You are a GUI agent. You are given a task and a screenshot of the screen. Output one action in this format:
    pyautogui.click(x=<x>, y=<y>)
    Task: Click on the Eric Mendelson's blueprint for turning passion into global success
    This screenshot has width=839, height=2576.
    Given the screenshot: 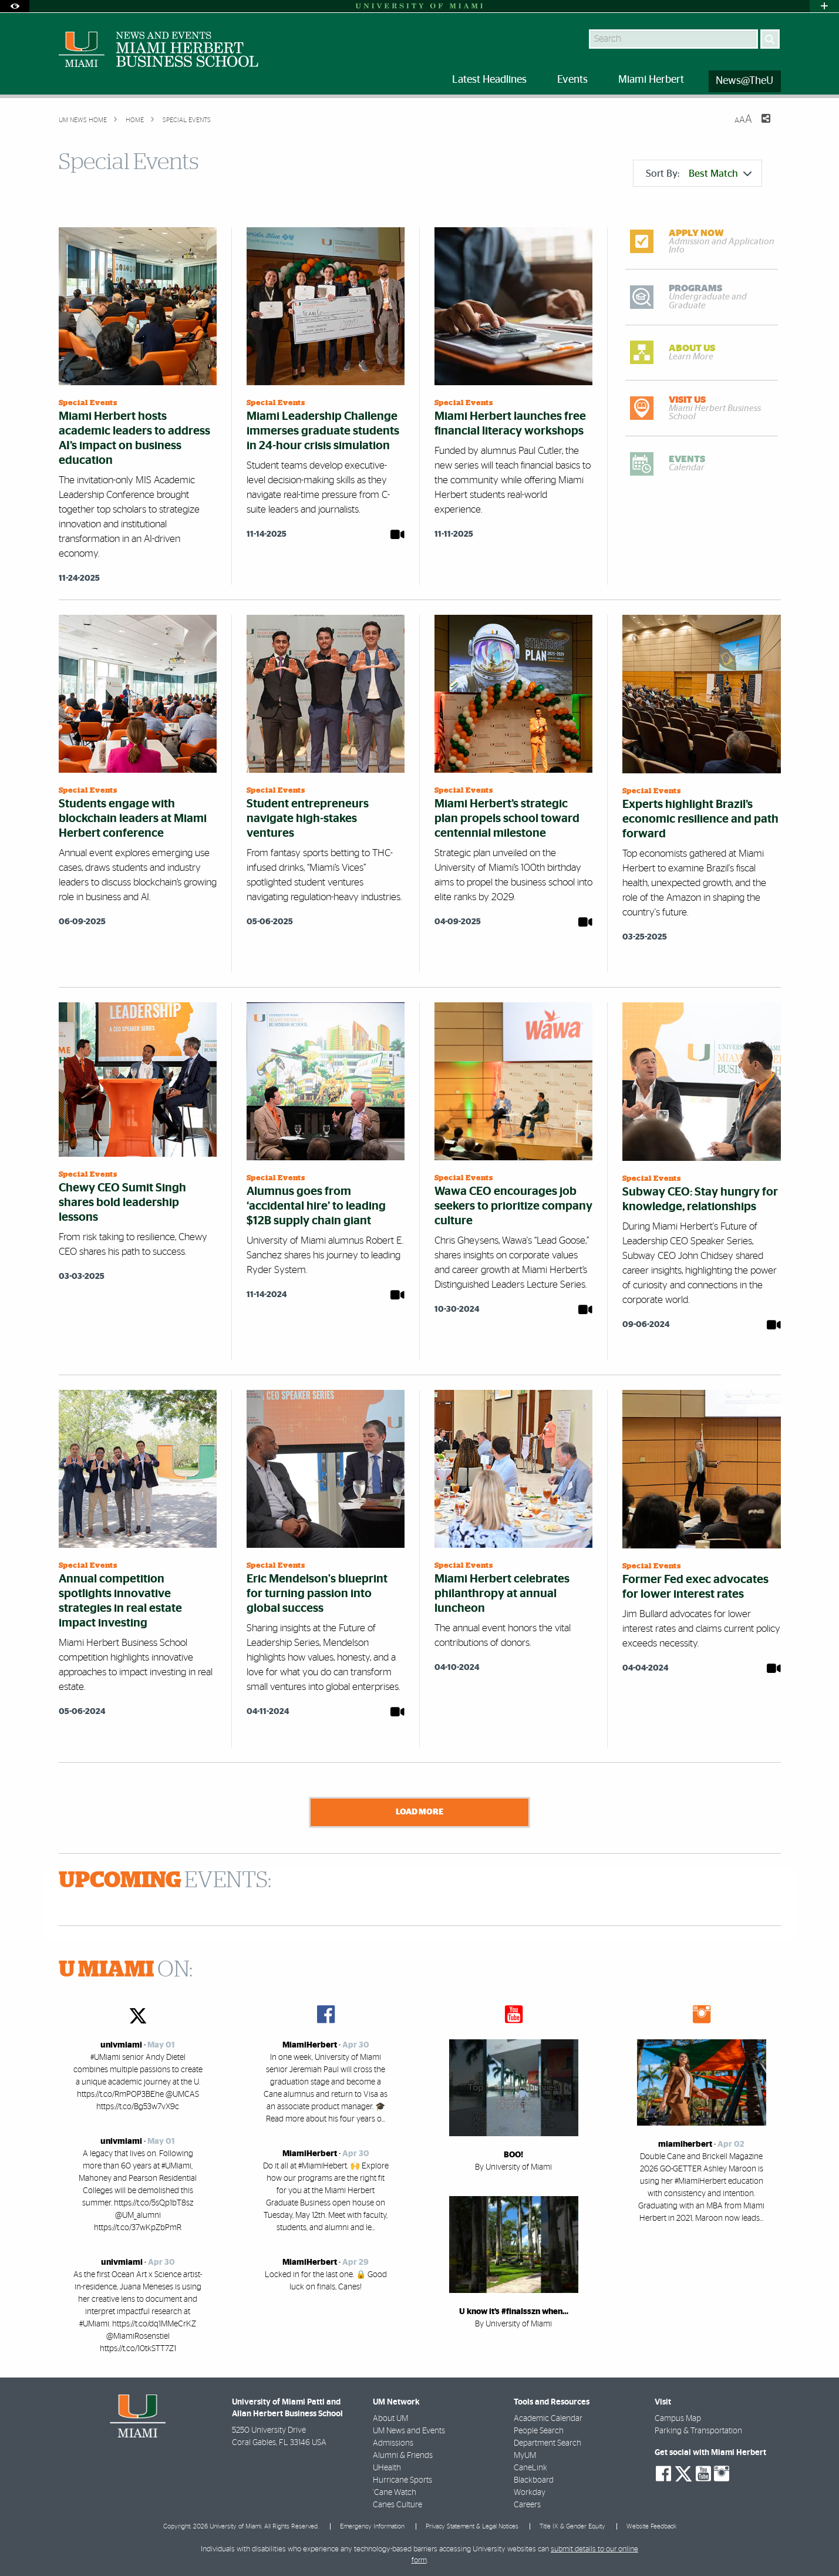 What is the action you would take?
    pyautogui.click(x=317, y=1593)
    